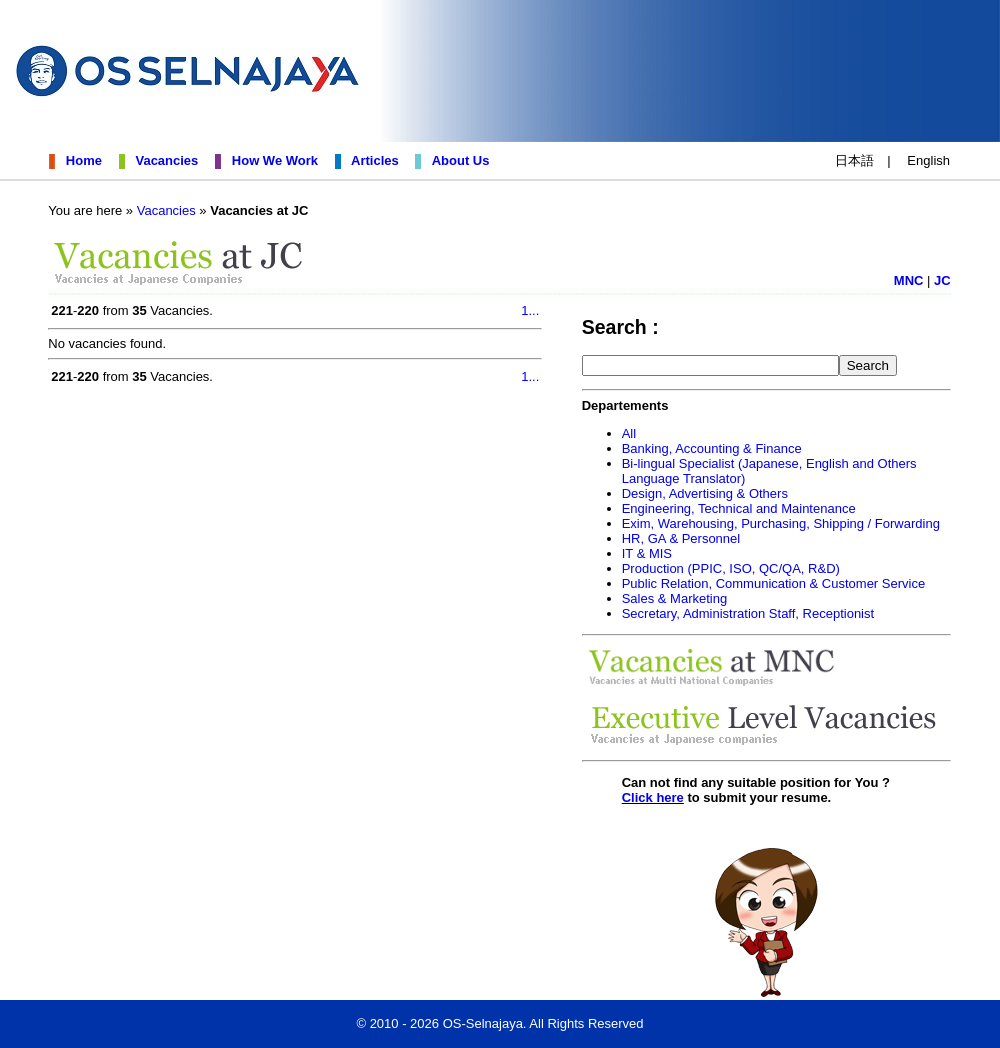 The width and height of the screenshot is (1000, 1048). I want to click on All, so click(629, 433).